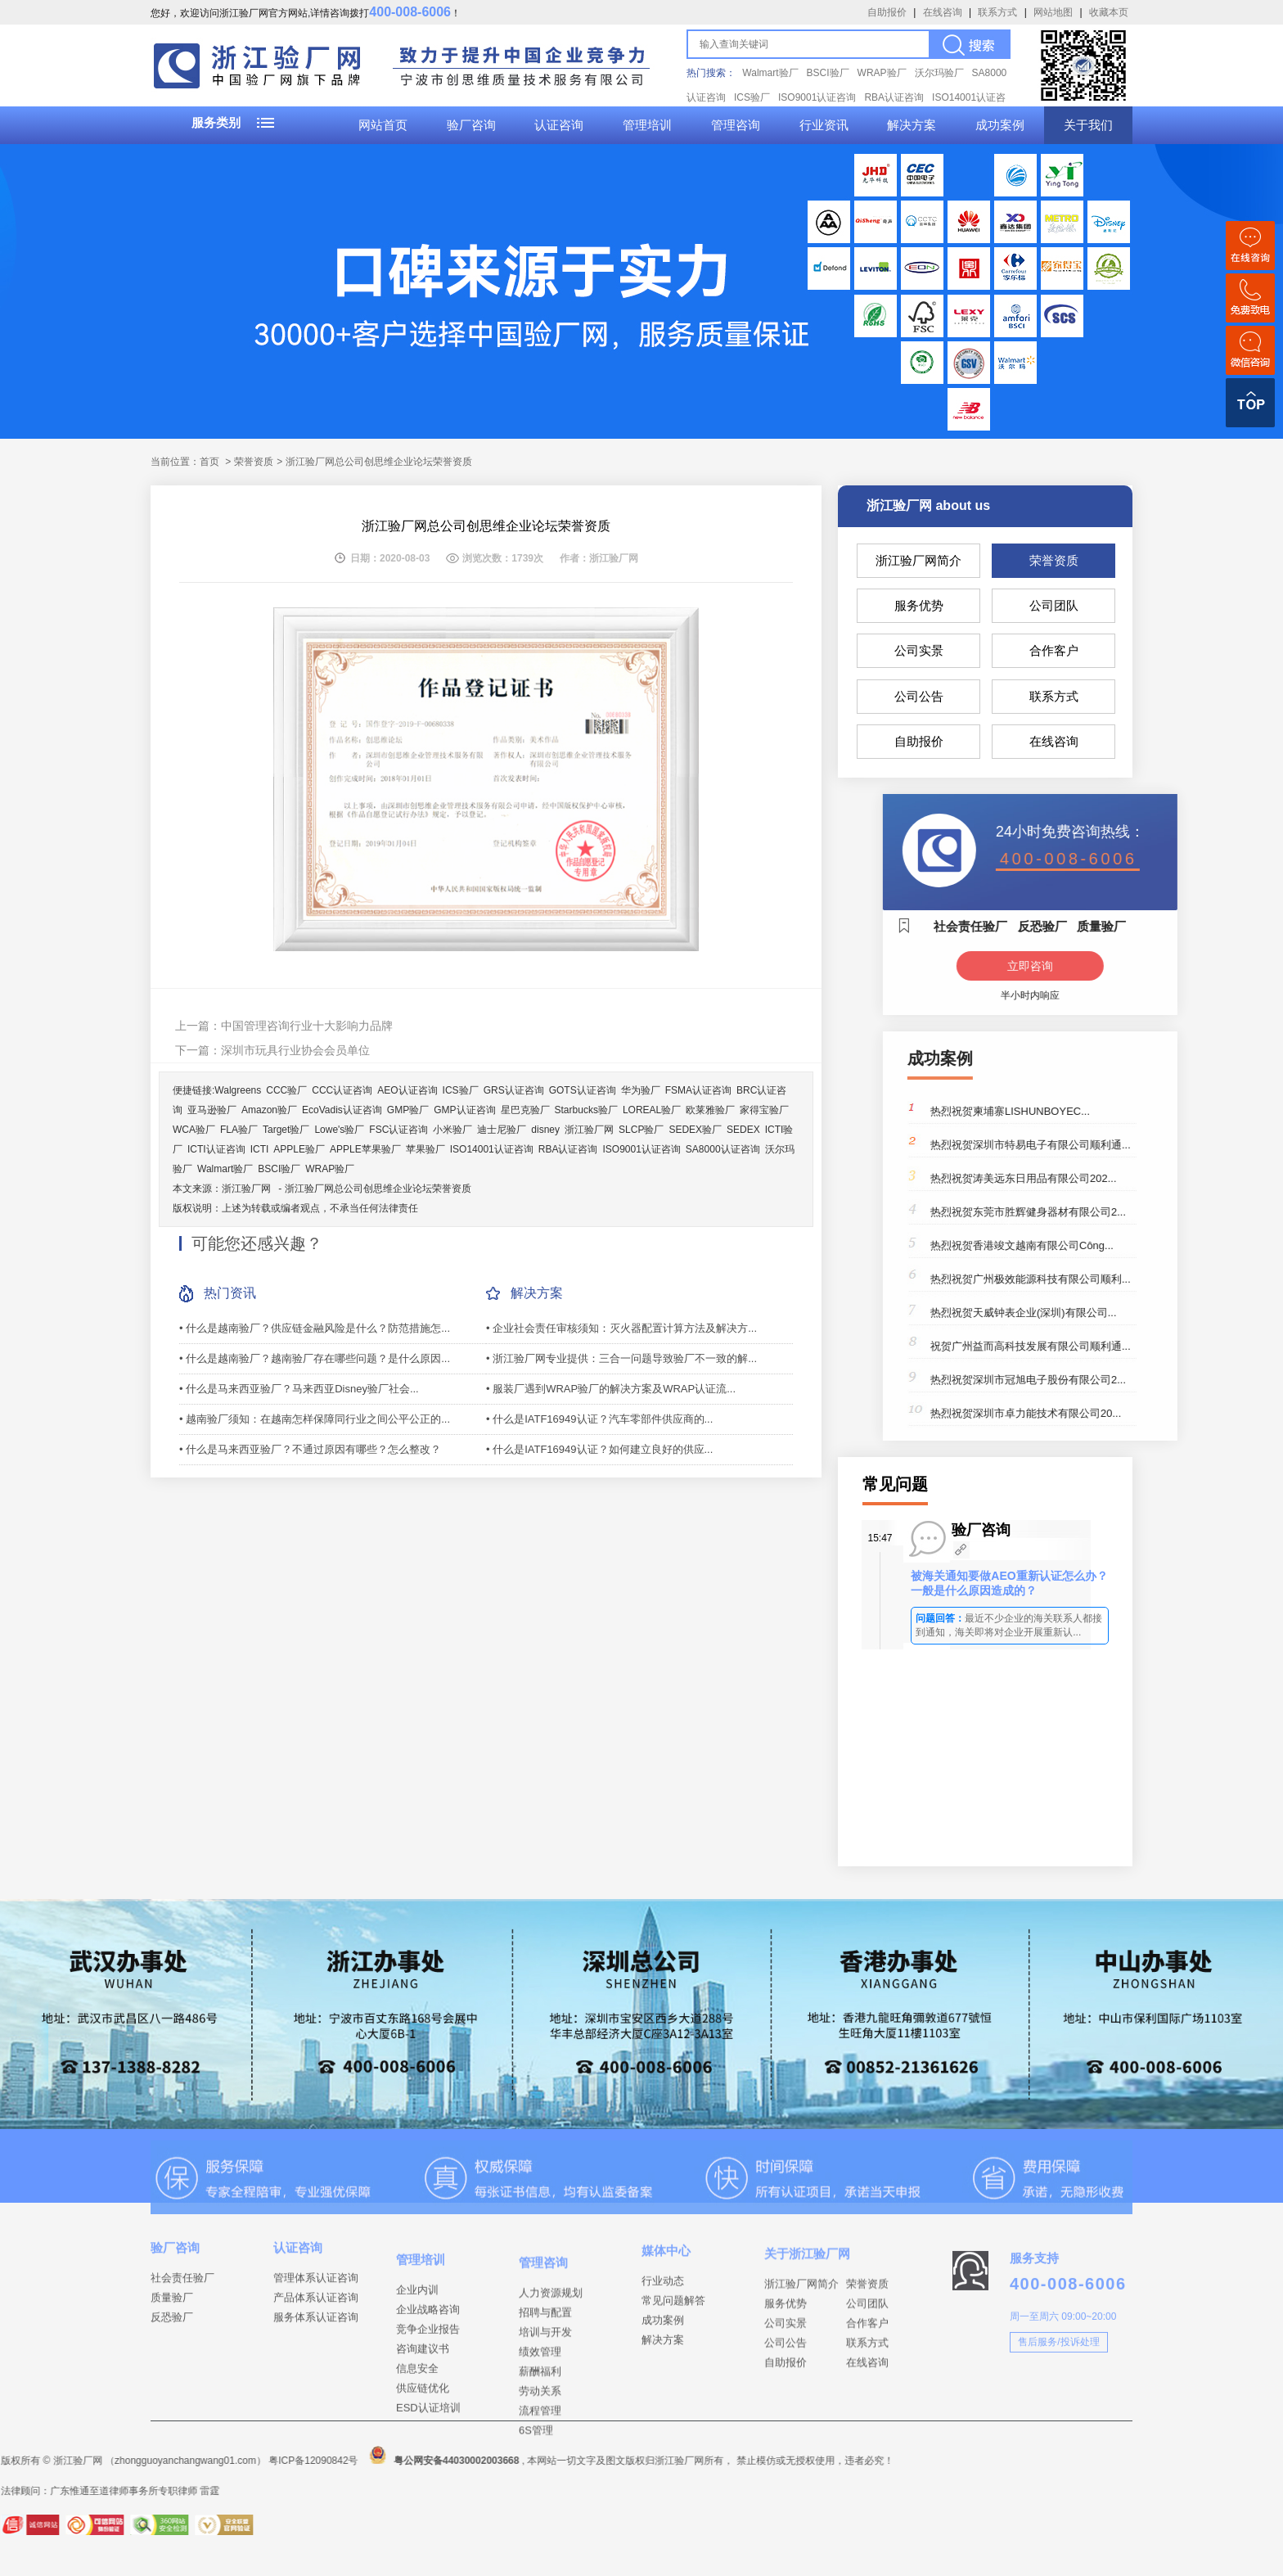  Describe the element at coordinates (428, 2379) in the screenshot. I see `竞争企业报告` at that location.